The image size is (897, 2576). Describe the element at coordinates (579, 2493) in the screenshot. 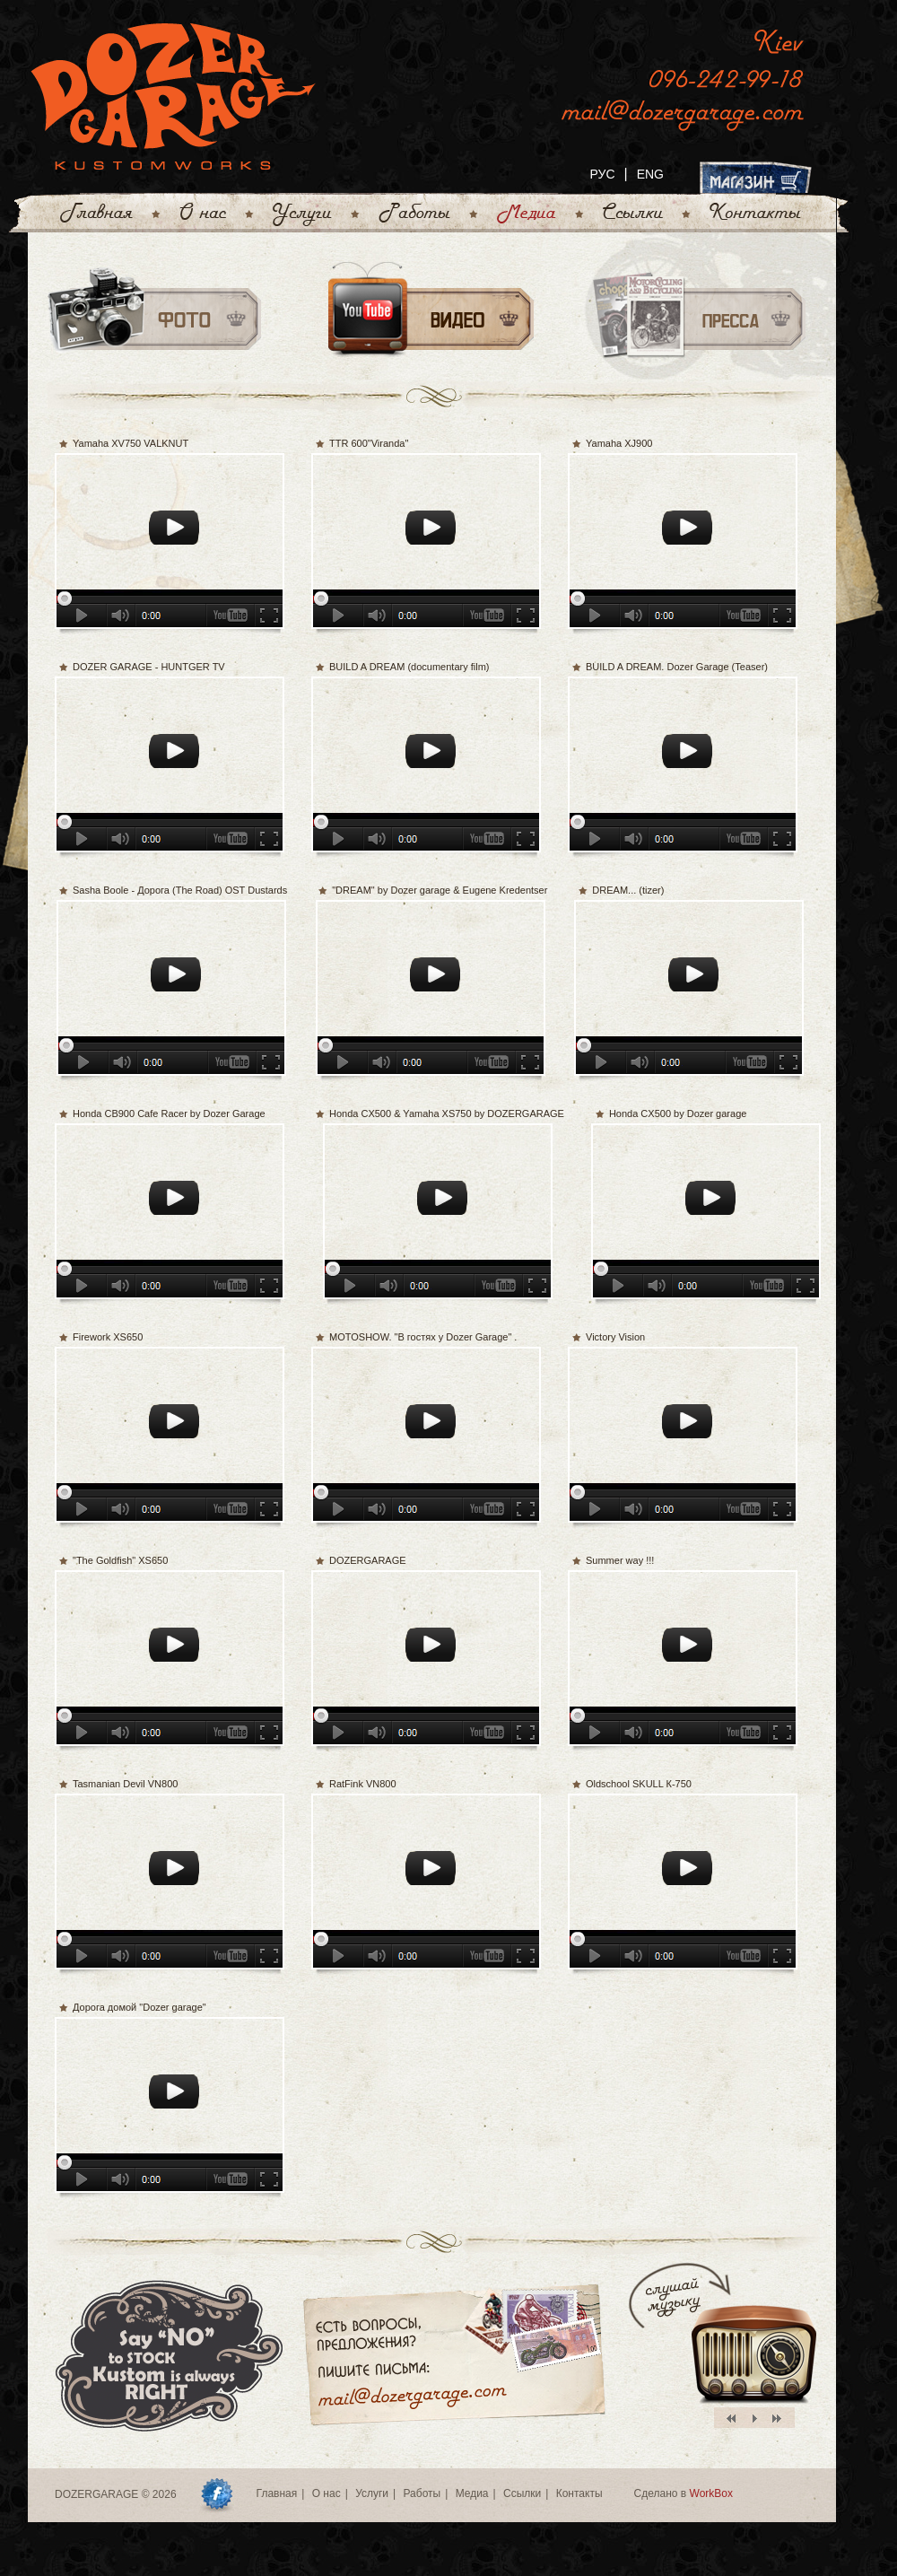

I see `Контакты` at that location.